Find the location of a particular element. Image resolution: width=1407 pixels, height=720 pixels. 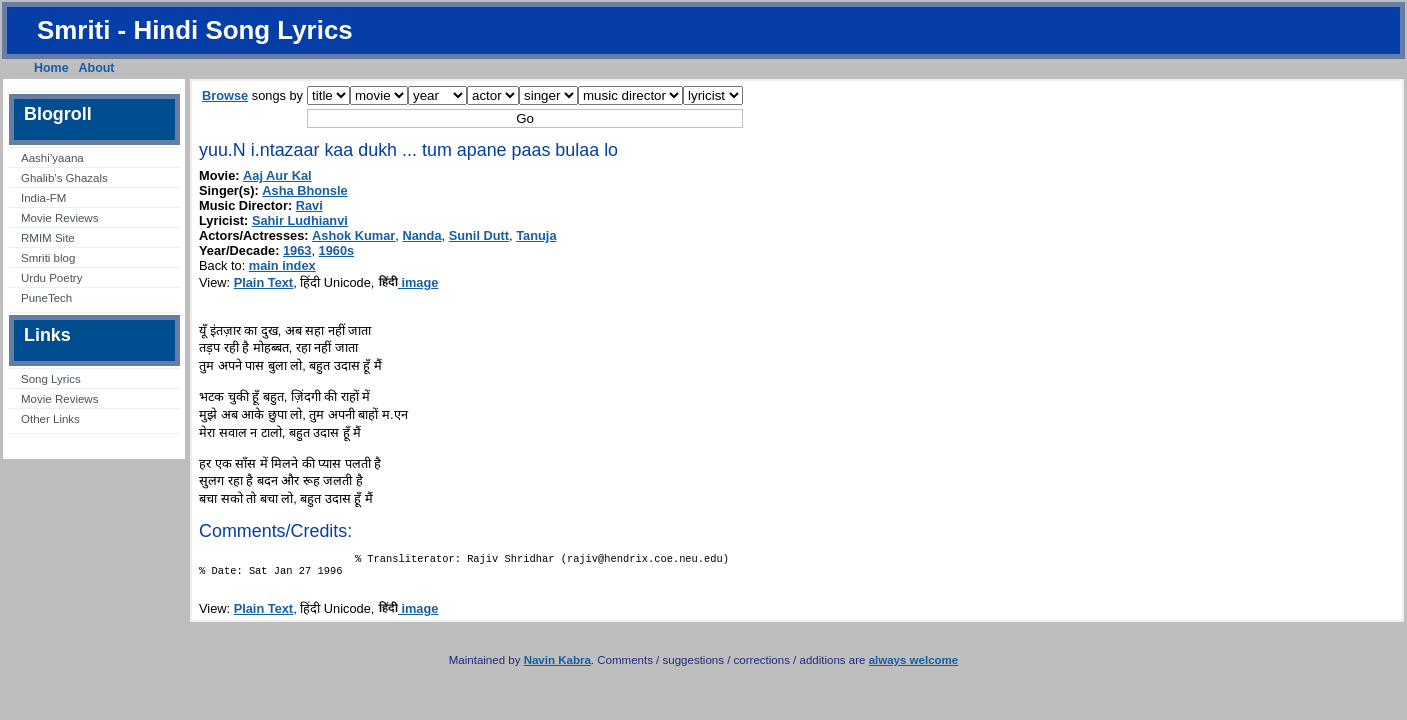

Home is located at coordinates (51, 68).